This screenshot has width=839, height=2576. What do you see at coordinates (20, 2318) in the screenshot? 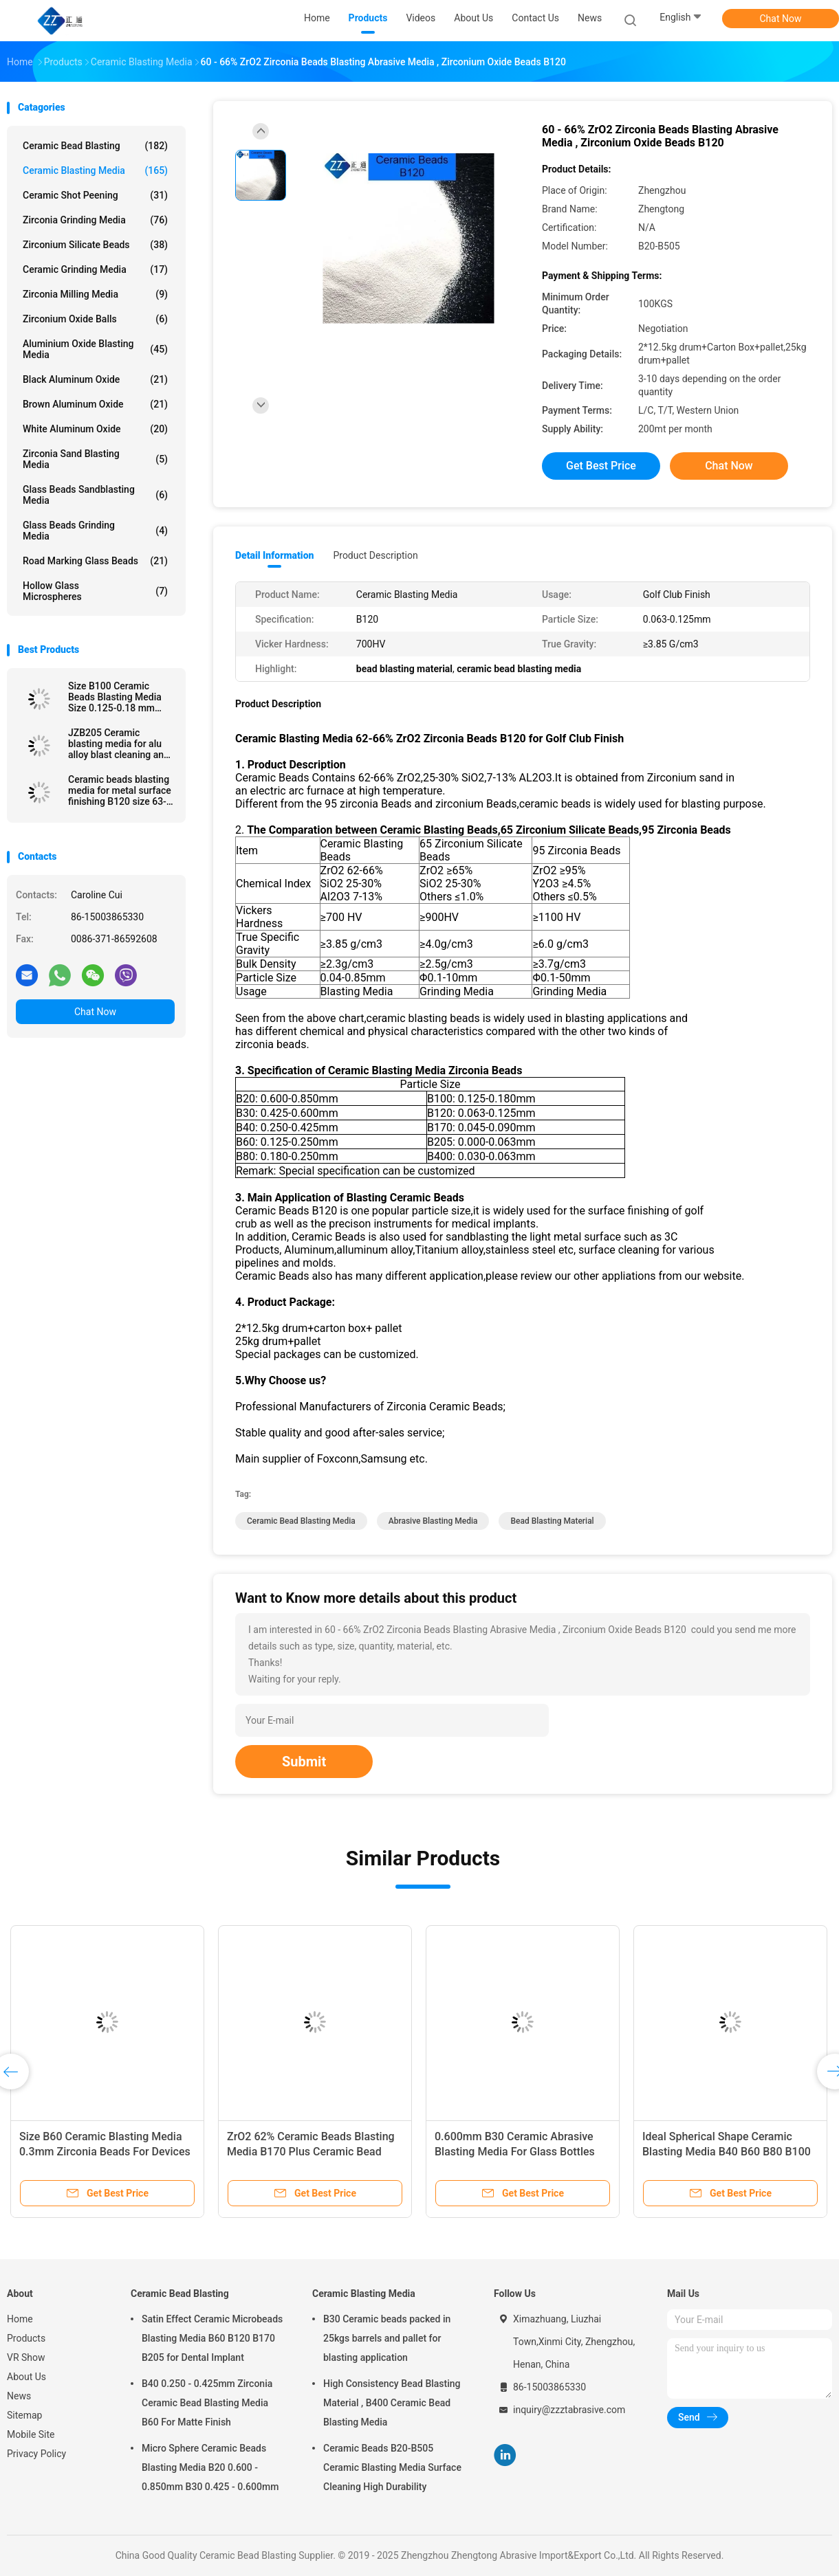
I see `Home` at bounding box center [20, 2318].